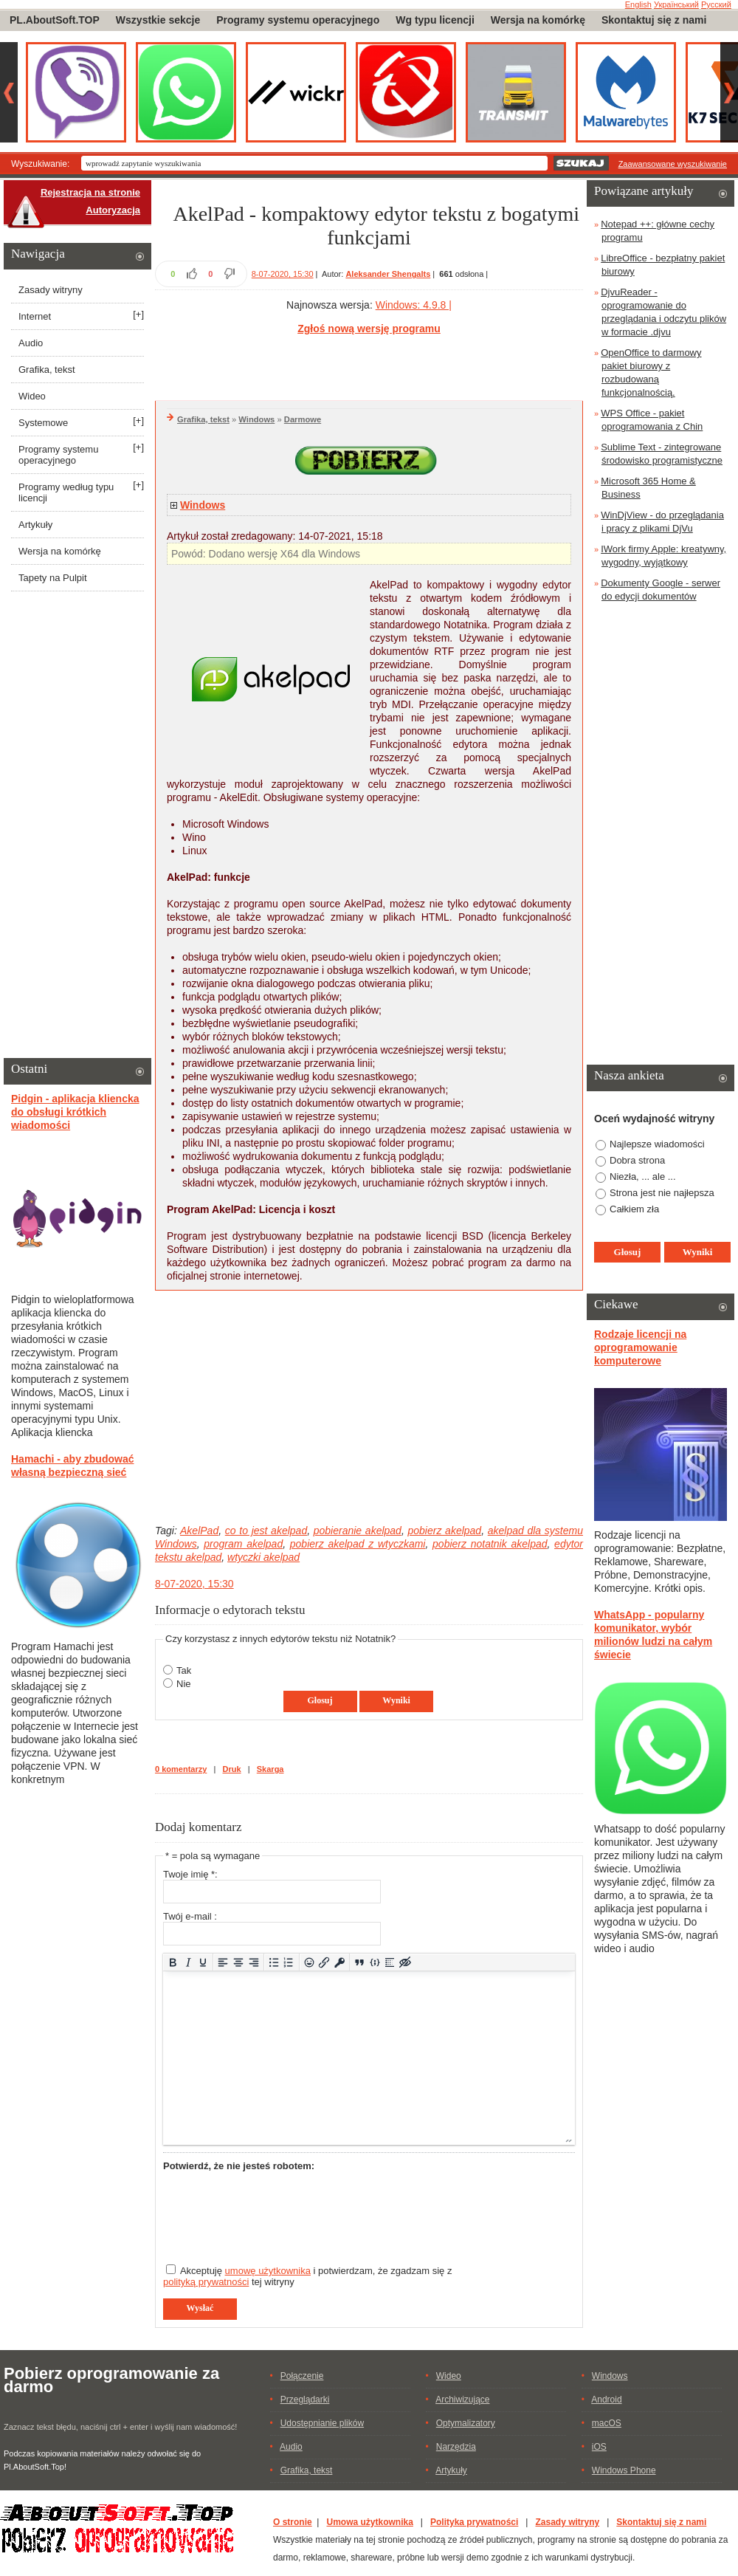 Image resolution: width=738 pixels, height=2576 pixels. I want to click on co to jest akelpad, so click(266, 1530).